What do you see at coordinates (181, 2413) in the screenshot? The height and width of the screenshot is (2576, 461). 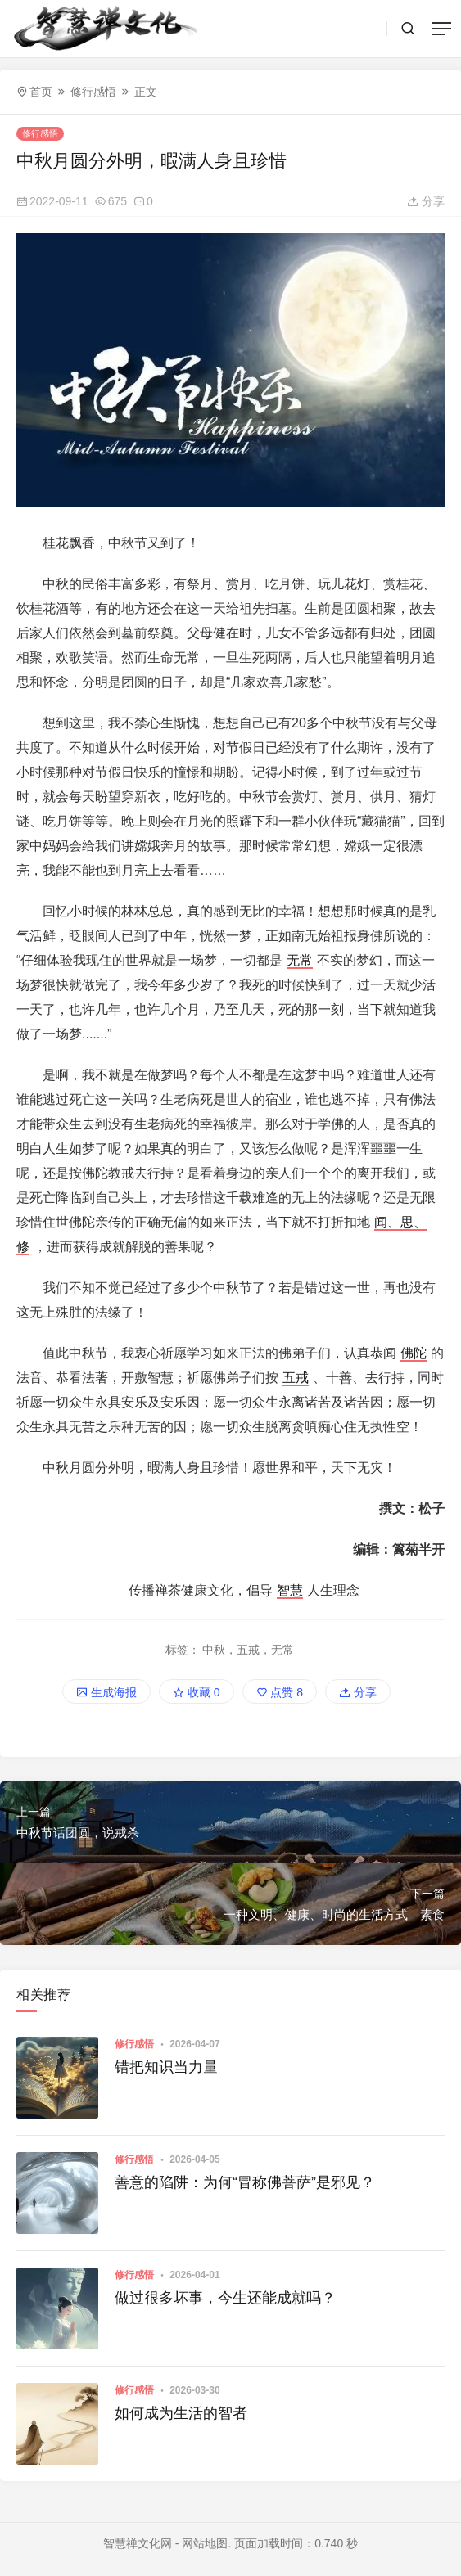 I see `如何成为生活的智者` at bounding box center [181, 2413].